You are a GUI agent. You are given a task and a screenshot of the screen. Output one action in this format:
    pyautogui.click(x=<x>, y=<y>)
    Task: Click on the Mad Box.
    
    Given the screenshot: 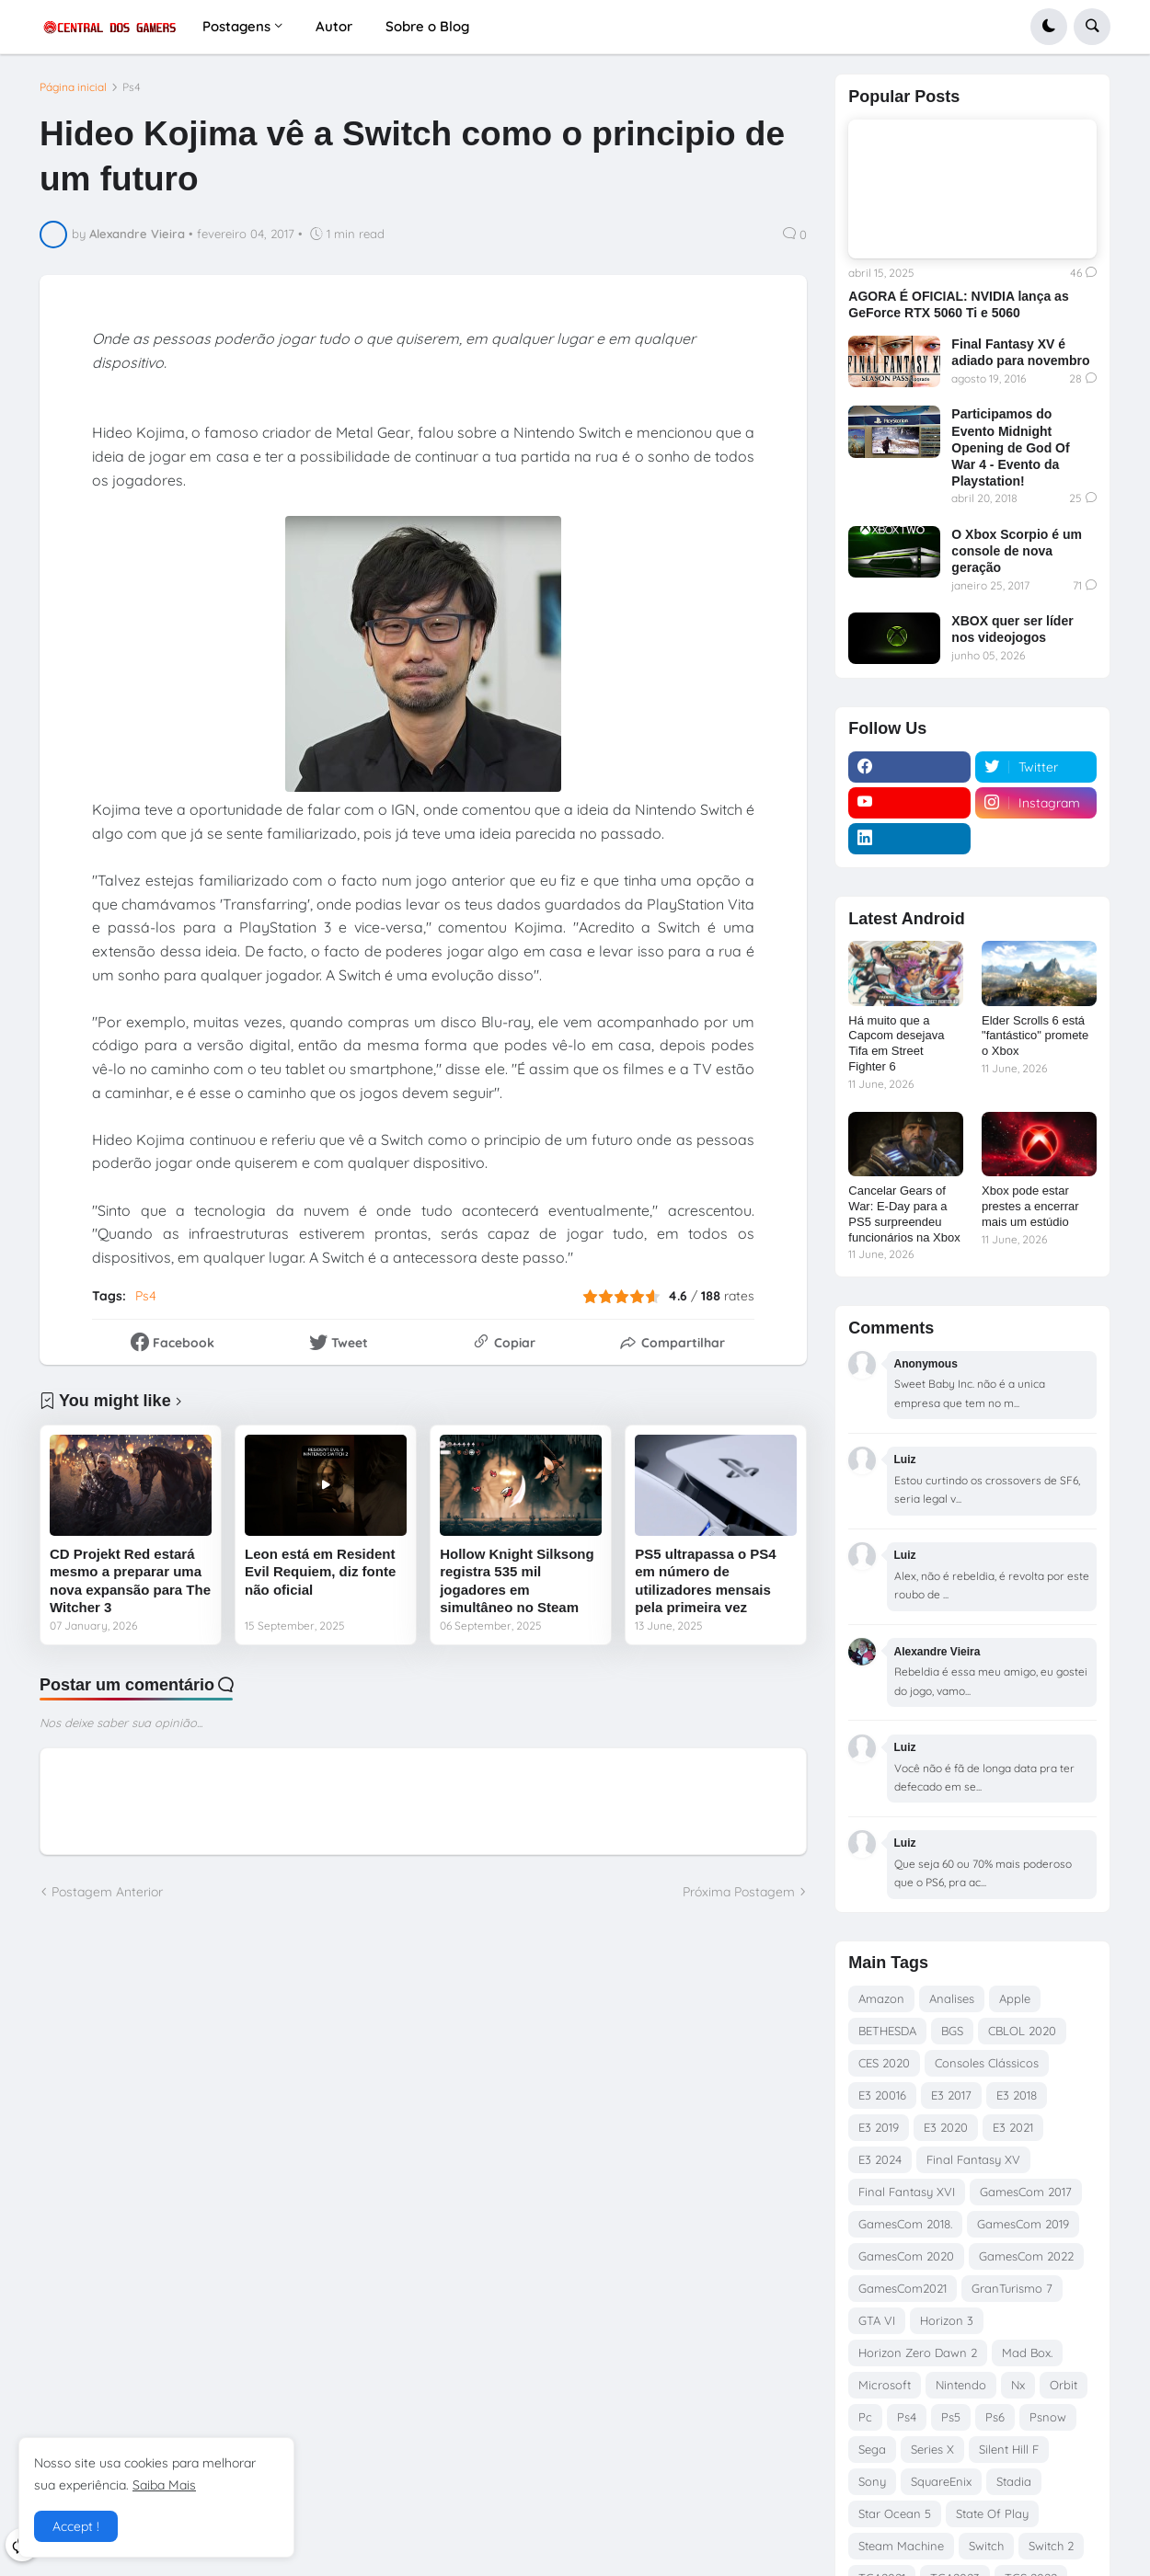 What is the action you would take?
    pyautogui.click(x=1027, y=2352)
    